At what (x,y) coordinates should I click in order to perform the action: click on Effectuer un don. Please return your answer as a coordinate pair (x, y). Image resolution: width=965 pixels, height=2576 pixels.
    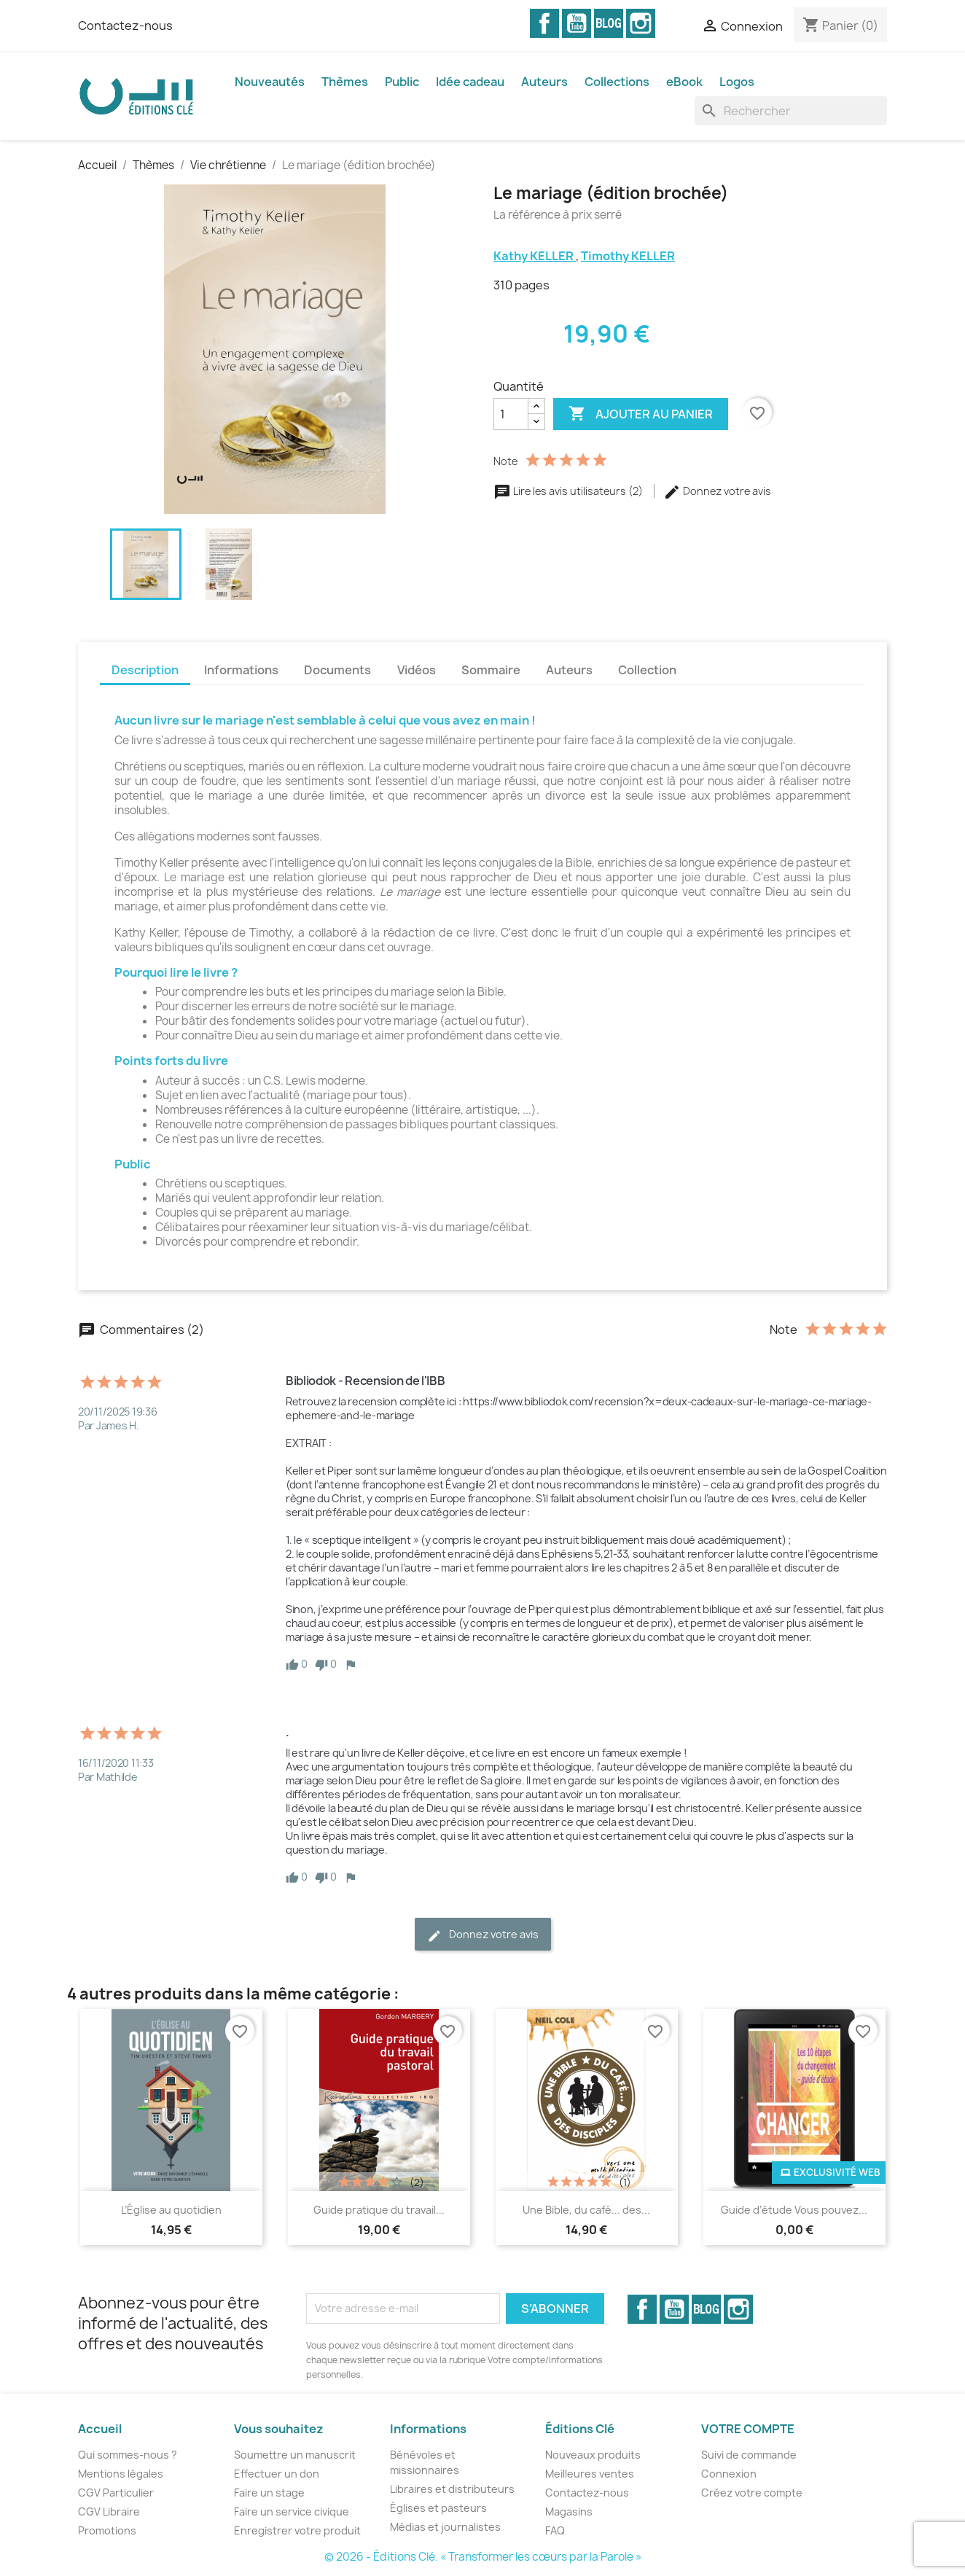
    Looking at the image, I should click on (276, 2474).